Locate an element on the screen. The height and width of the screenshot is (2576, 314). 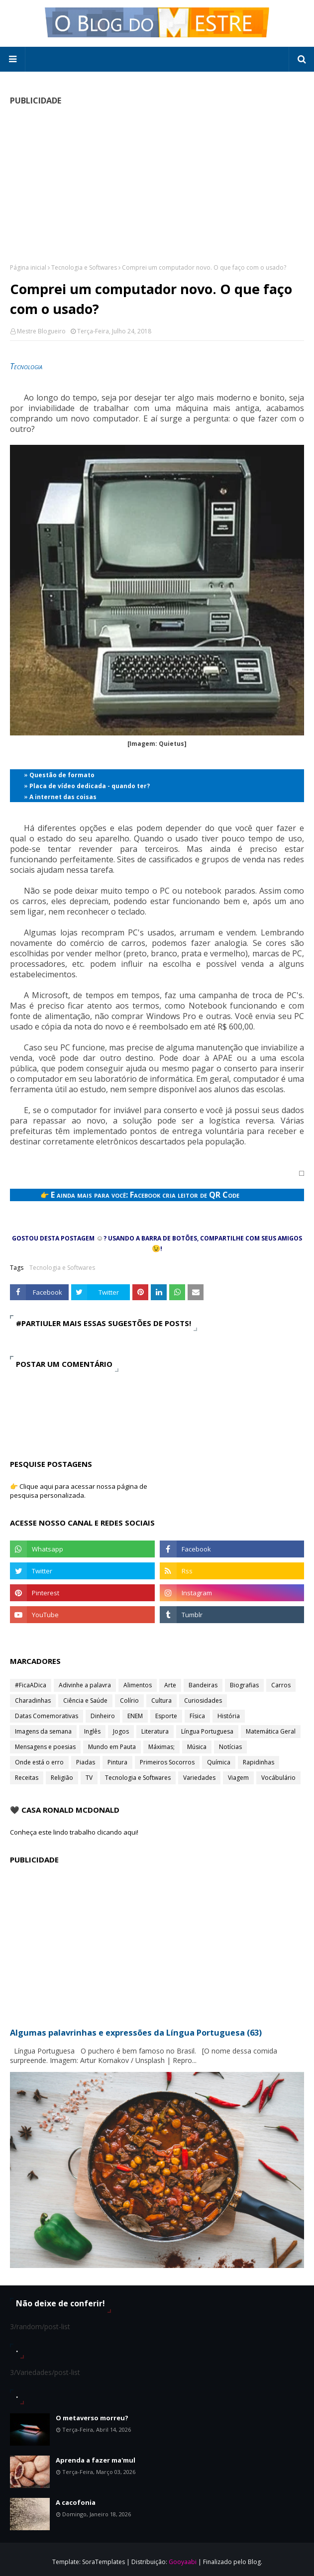
Arte is located at coordinates (170, 1685).